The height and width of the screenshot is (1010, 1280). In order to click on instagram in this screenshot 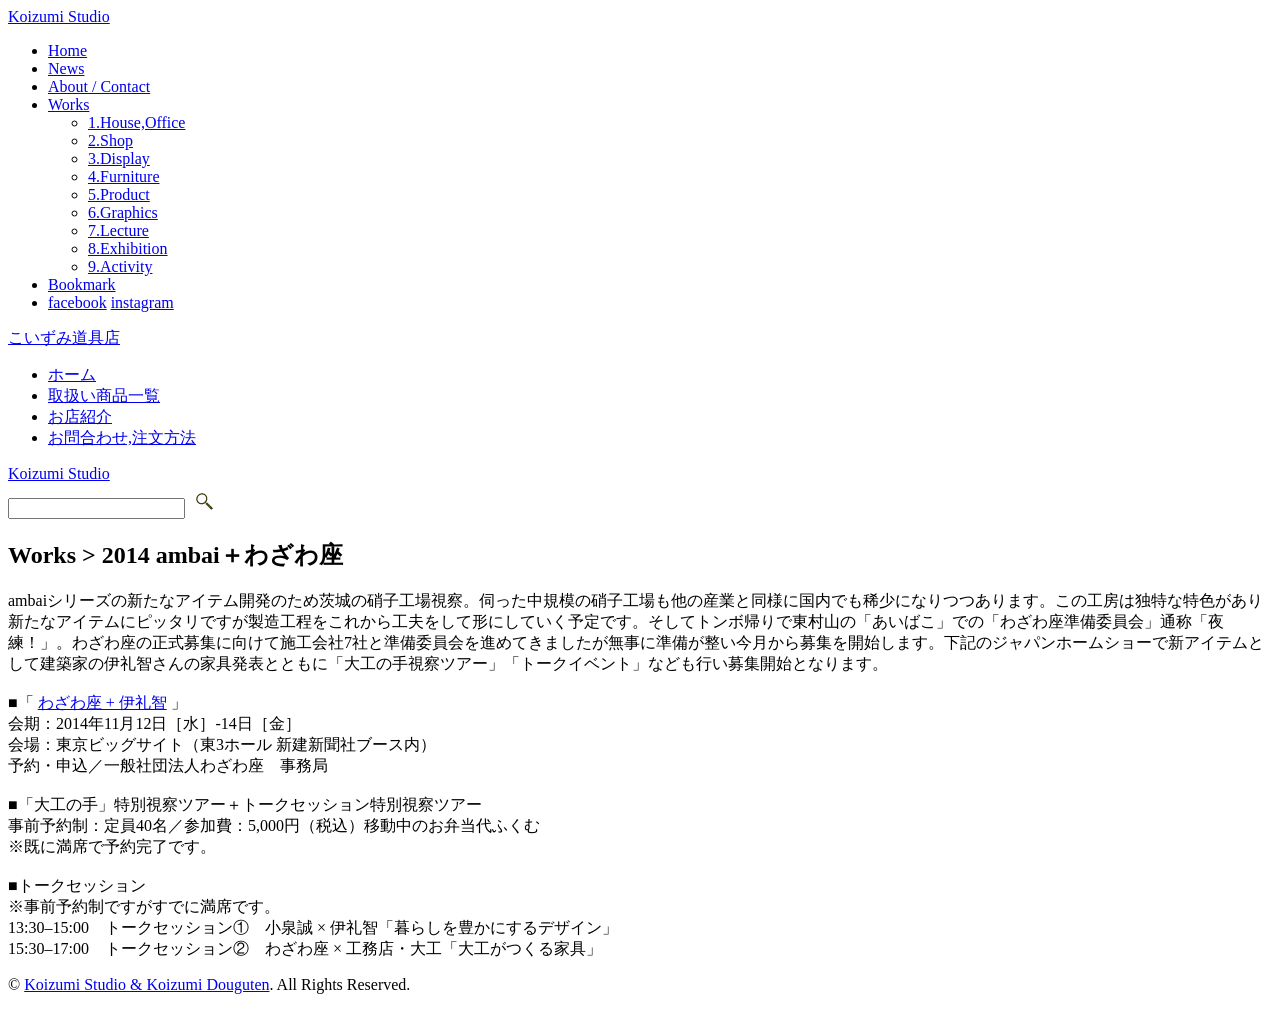, I will do `click(142, 302)`.